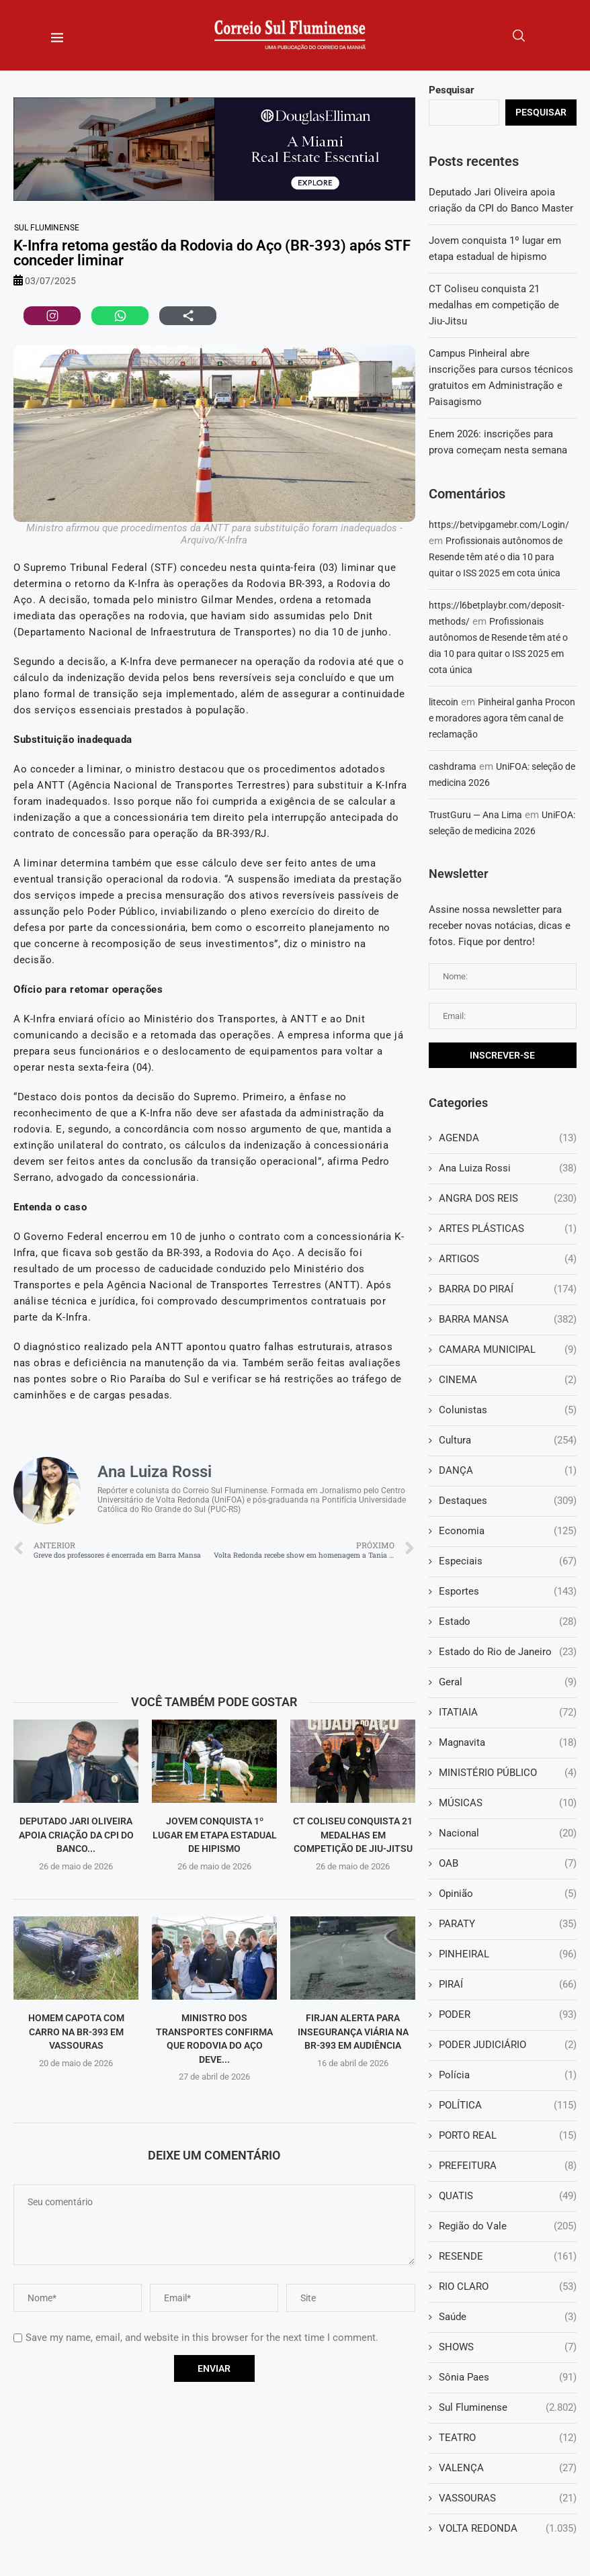 Image resolution: width=590 pixels, height=2576 pixels. What do you see at coordinates (508, 1622) in the screenshot?
I see `Estado` at bounding box center [508, 1622].